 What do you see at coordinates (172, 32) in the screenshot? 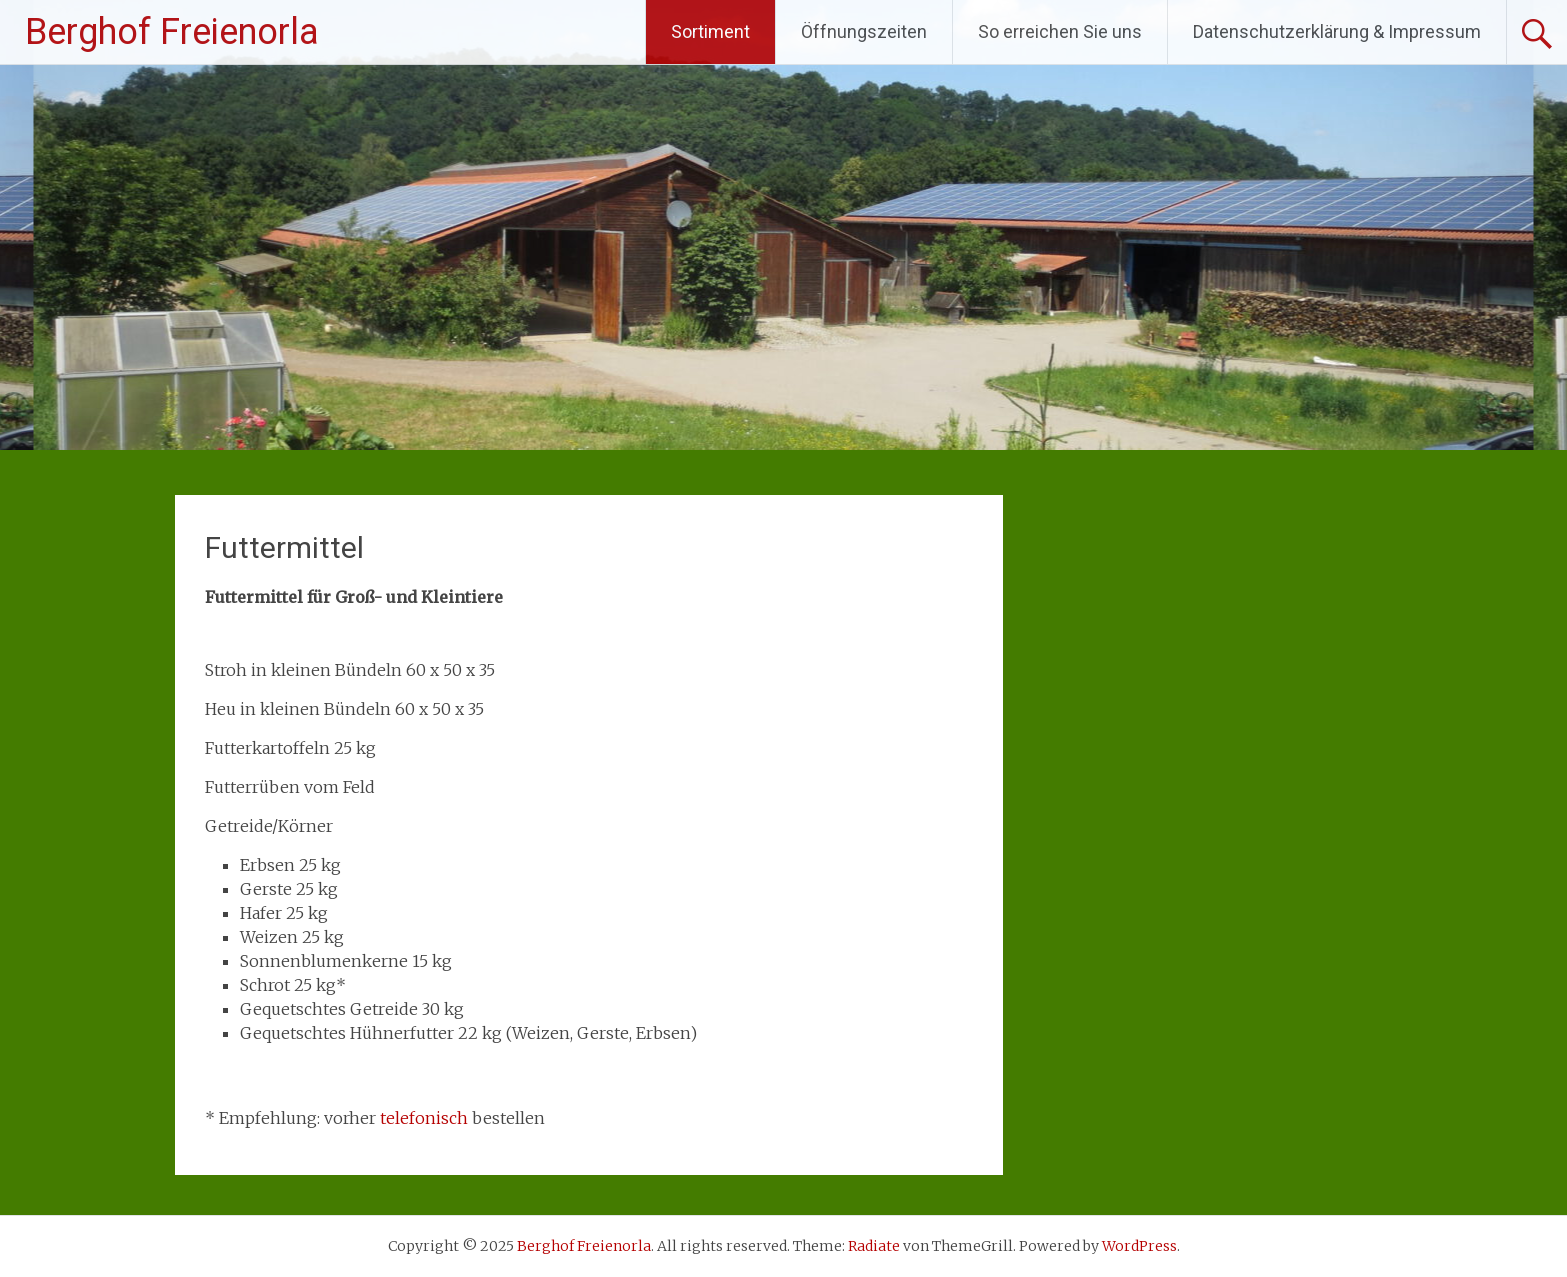
I see `Berghof Freienorla` at bounding box center [172, 32].